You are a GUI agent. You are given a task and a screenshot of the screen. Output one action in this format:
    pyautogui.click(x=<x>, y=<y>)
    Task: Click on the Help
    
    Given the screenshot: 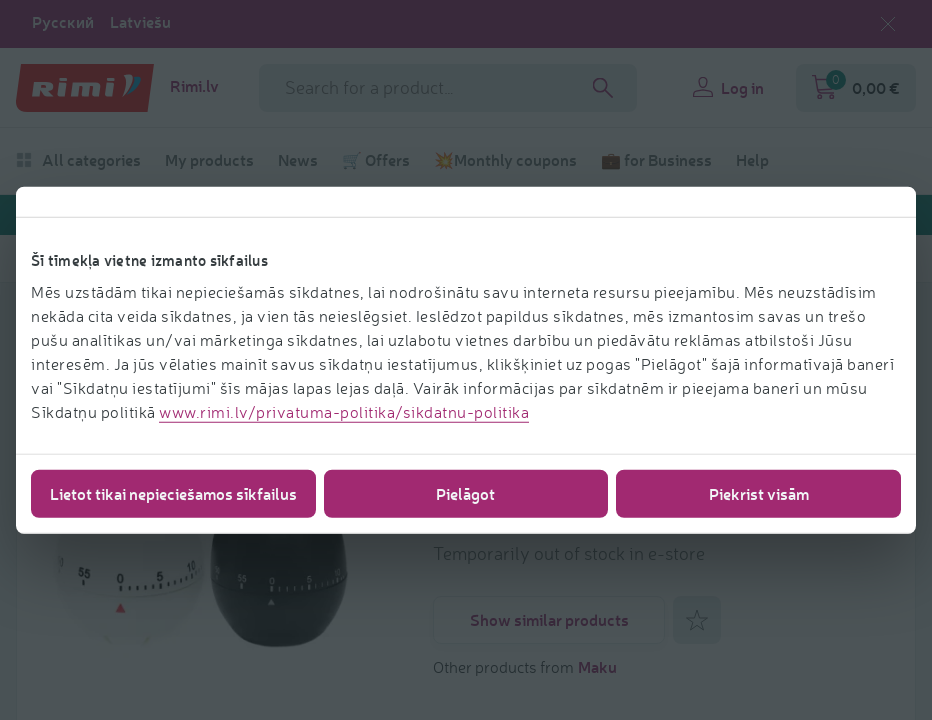 What is the action you would take?
    pyautogui.click(x=752, y=160)
    